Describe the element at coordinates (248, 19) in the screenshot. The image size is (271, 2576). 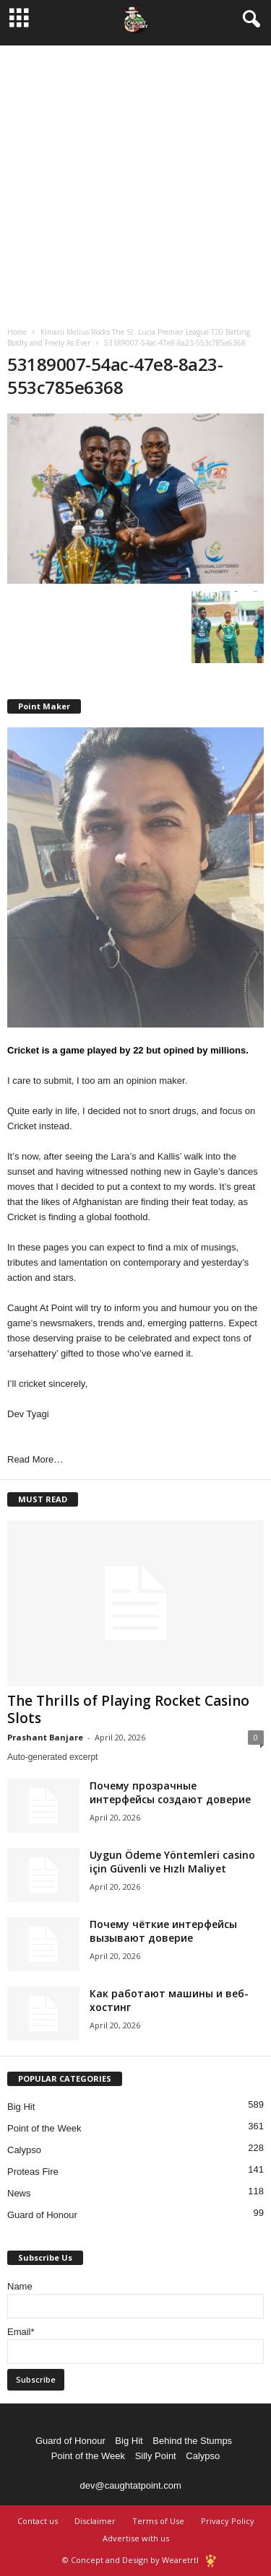
I see `[button]` at that location.